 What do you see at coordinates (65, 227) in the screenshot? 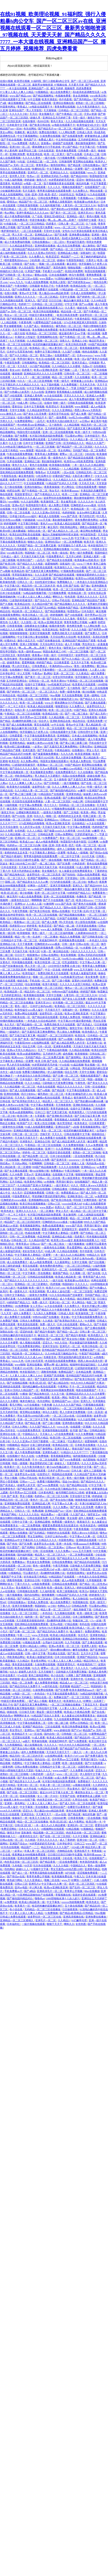
I see `www.一区二区三区` at bounding box center [65, 227].